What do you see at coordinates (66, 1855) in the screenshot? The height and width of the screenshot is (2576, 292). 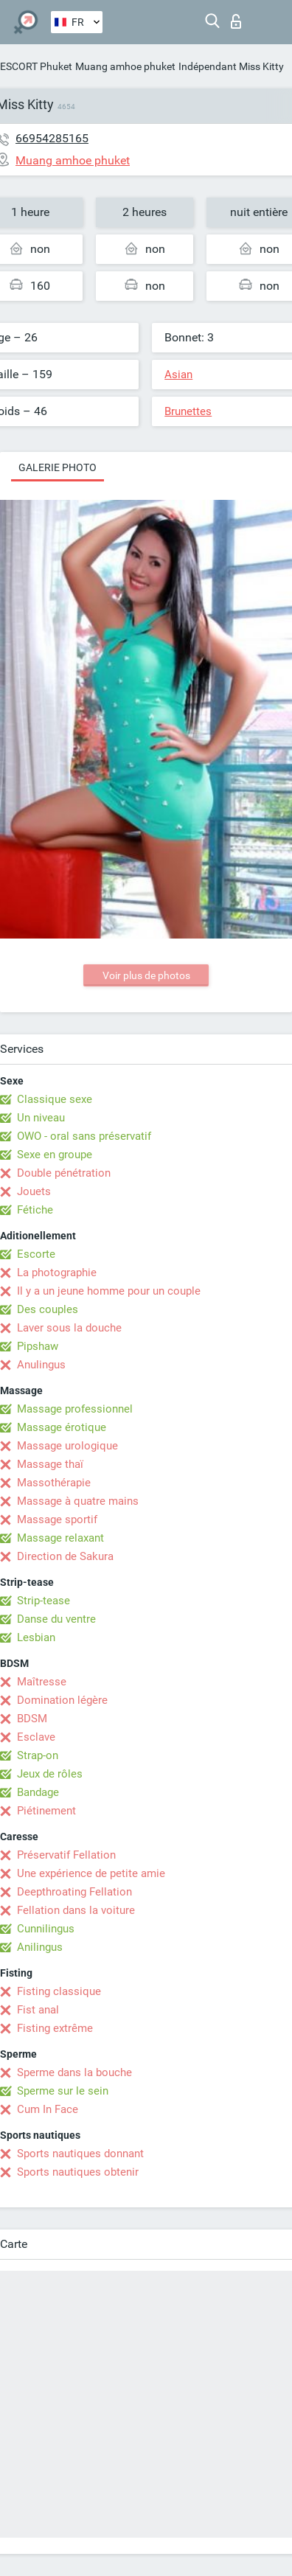 I see `Préservatif Fellation` at bounding box center [66, 1855].